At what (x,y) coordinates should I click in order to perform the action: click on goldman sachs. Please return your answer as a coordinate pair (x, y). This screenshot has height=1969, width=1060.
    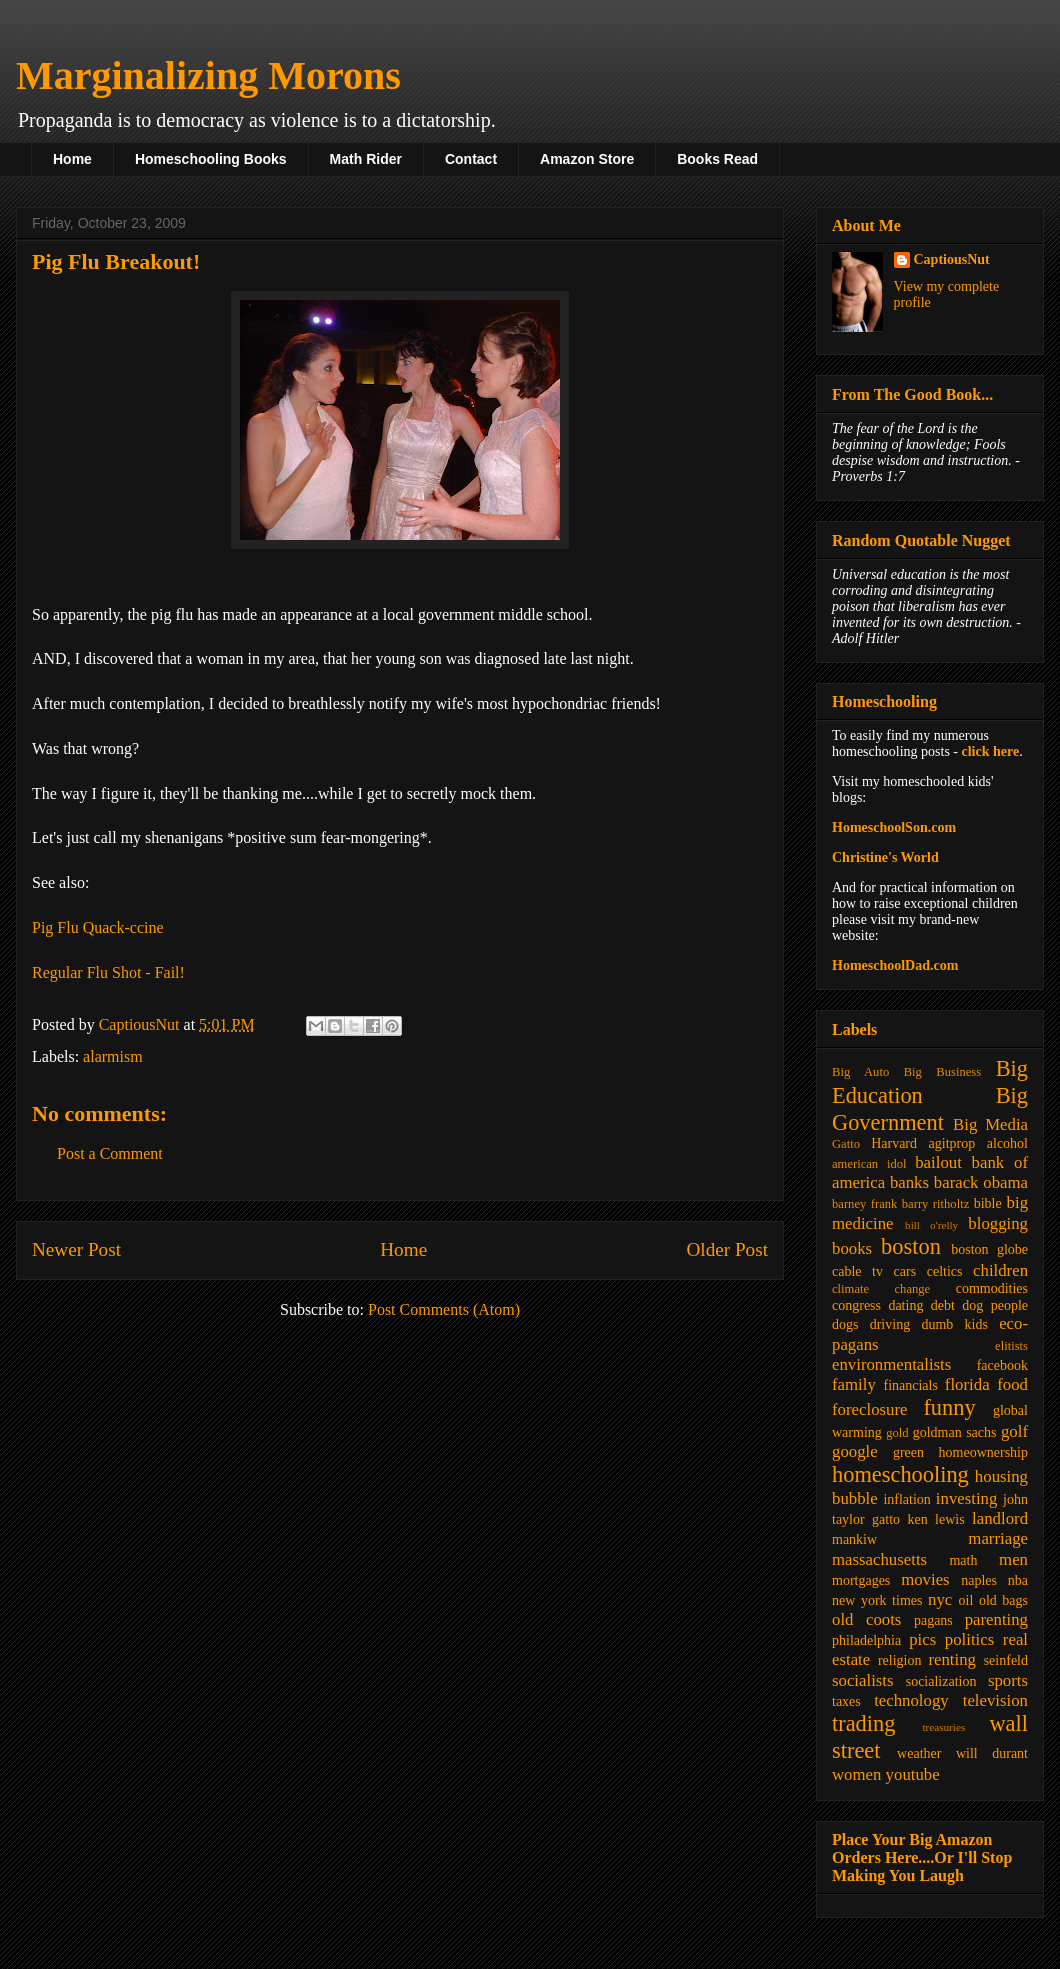
    Looking at the image, I should click on (955, 1432).